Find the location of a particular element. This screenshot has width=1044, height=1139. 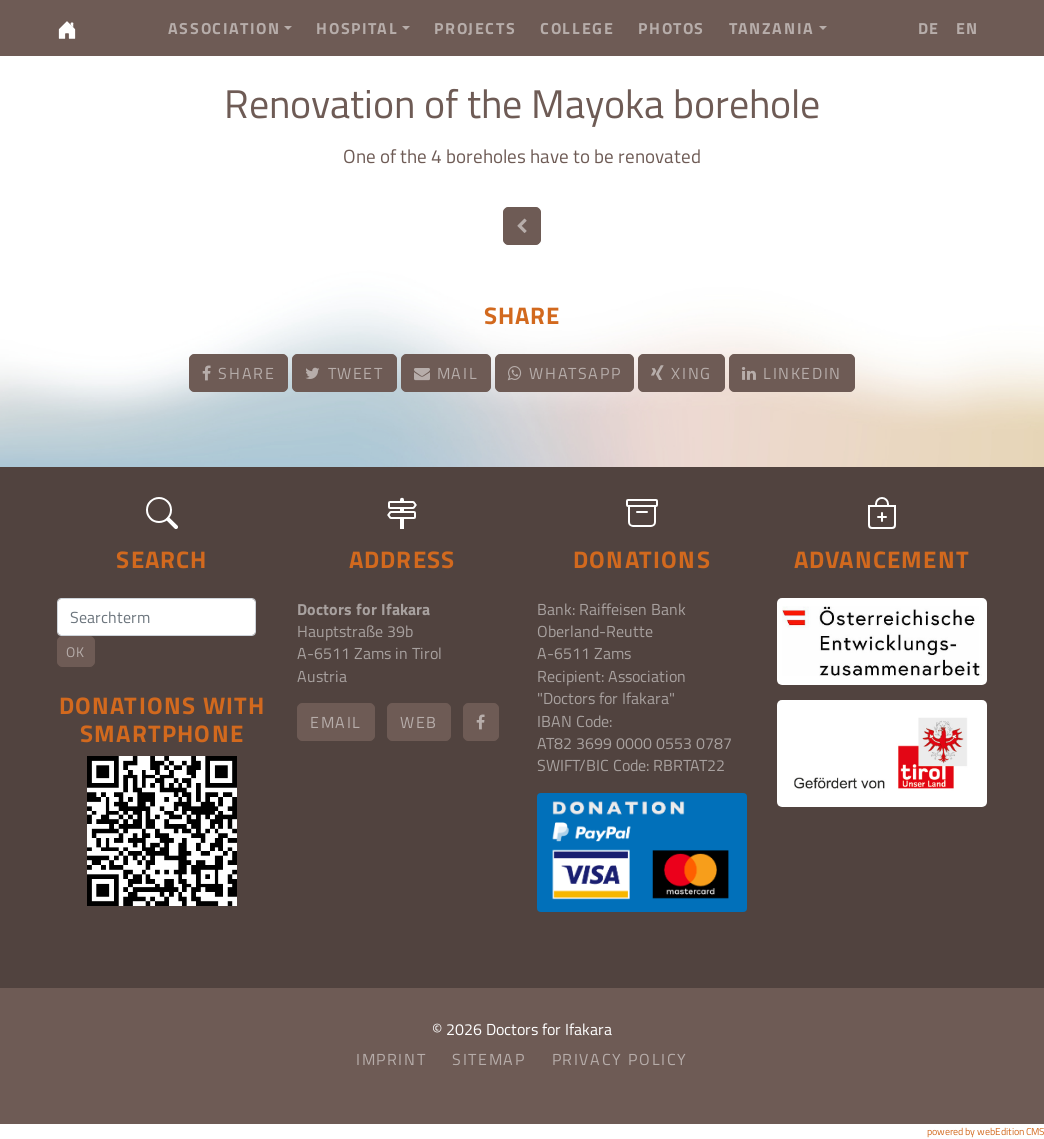

OK is located at coordinates (76, 651).